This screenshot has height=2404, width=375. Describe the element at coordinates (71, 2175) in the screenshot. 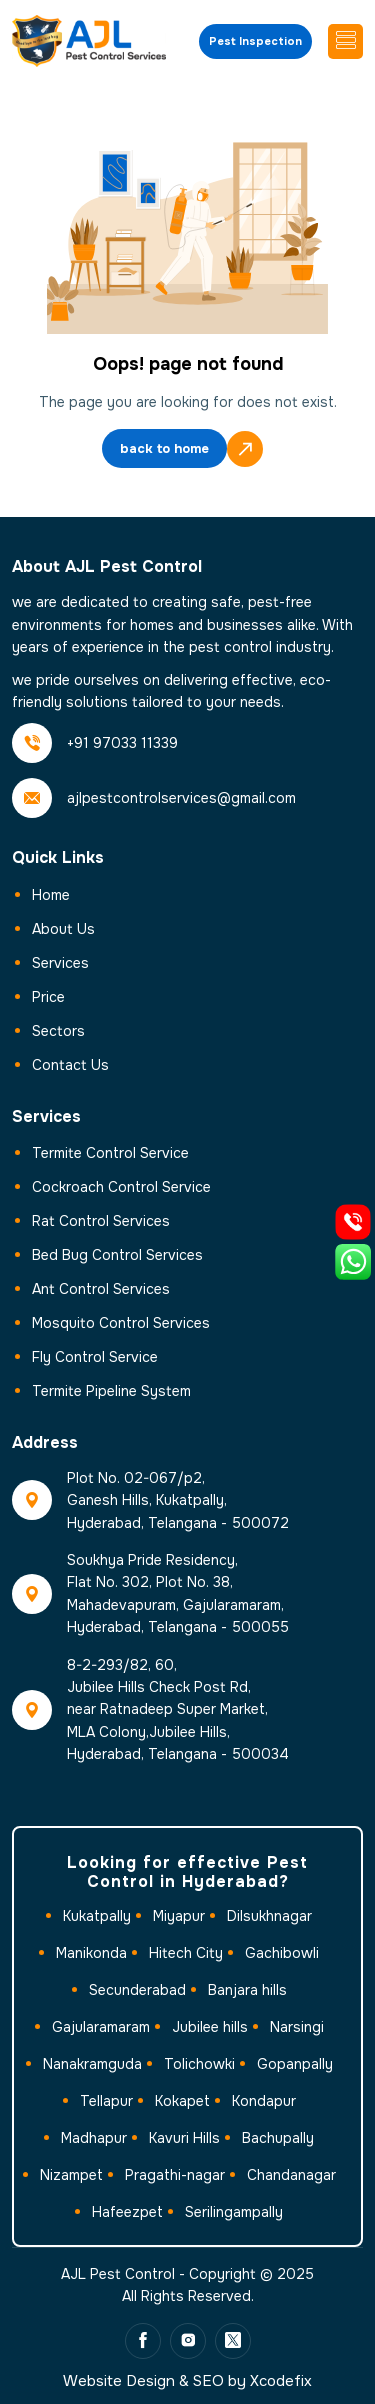

I see `Nizampet` at that location.